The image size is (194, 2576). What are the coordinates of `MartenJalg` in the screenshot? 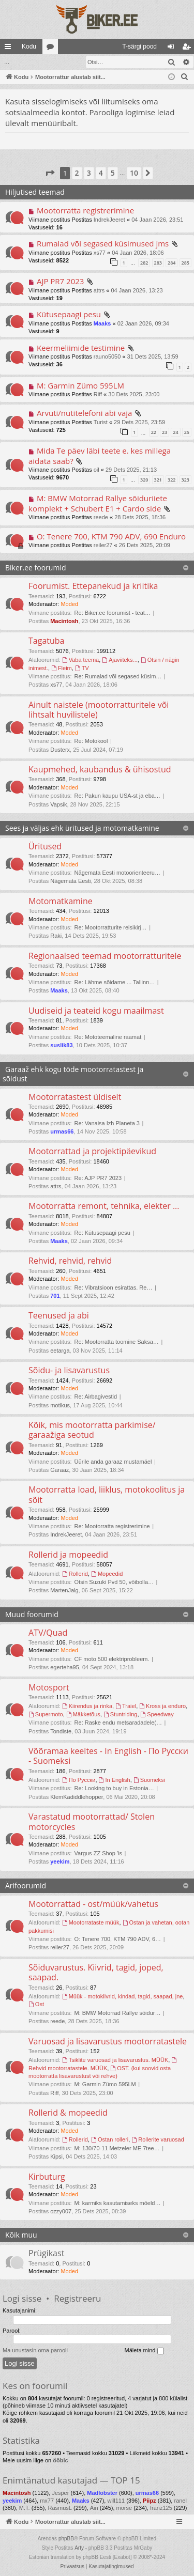 It's located at (64, 1590).